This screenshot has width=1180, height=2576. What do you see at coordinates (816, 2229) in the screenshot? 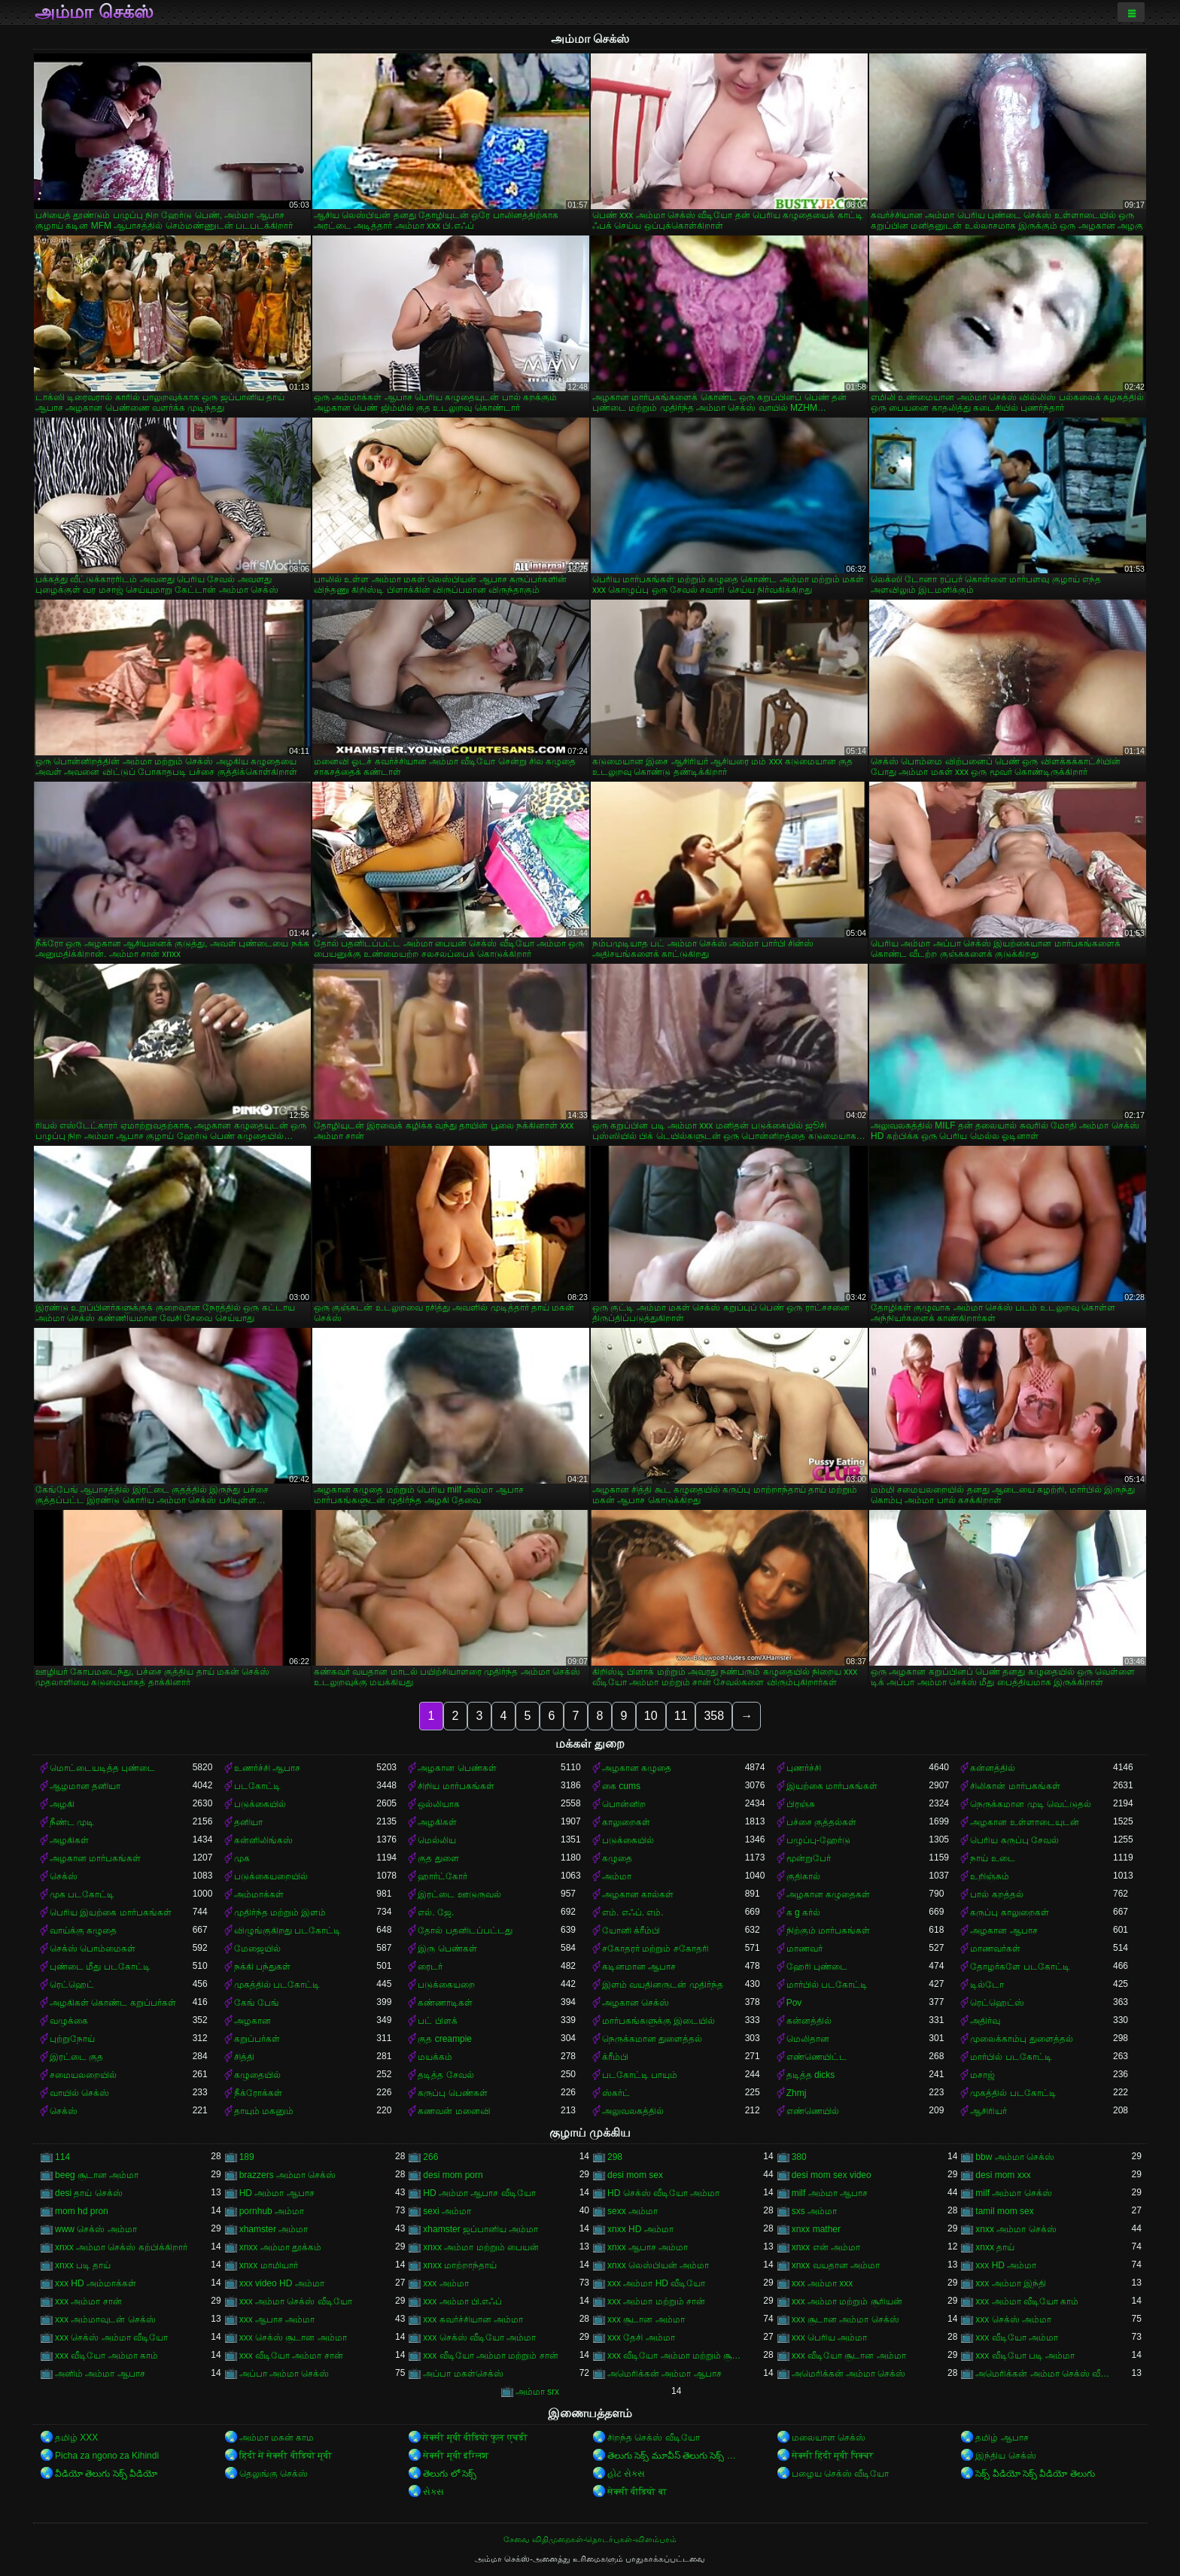
I see `xnxx mather` at bounding box center [816, 2229].